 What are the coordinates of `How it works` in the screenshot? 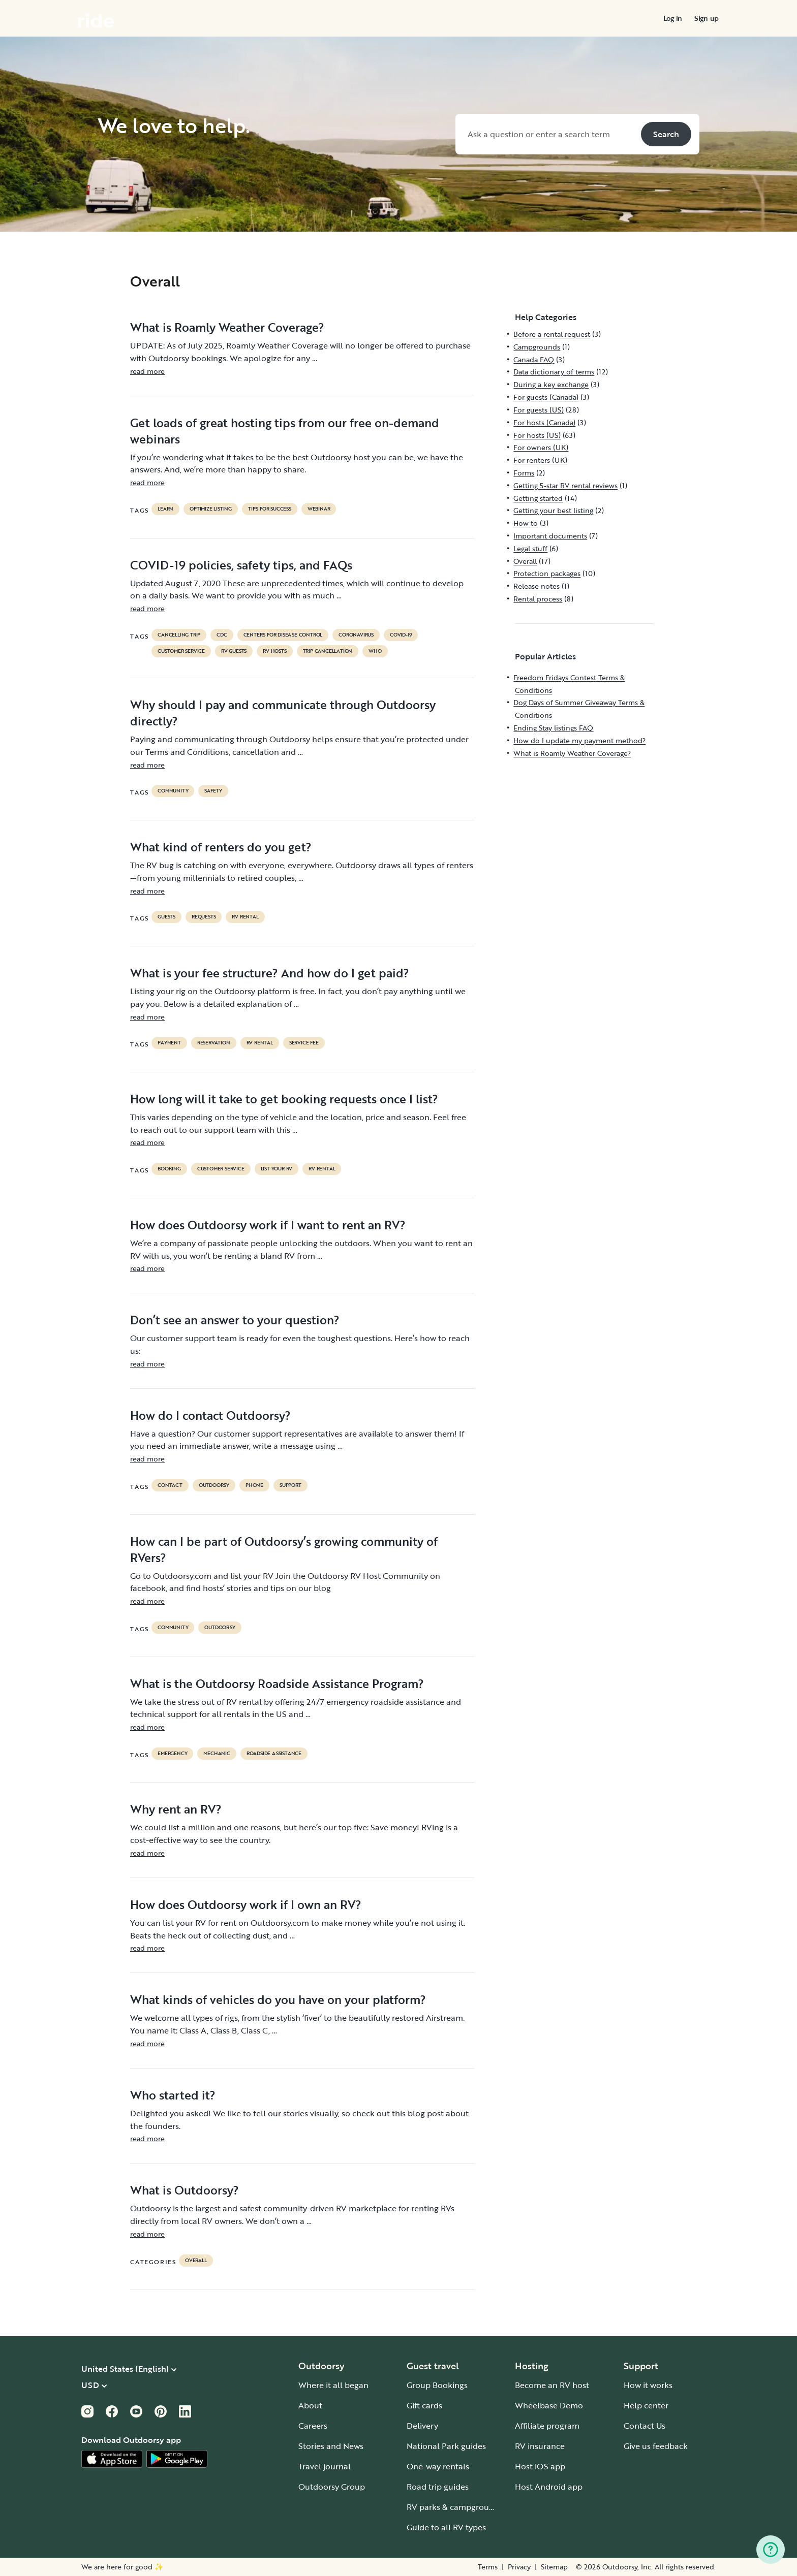 It's located at (648, 2385).